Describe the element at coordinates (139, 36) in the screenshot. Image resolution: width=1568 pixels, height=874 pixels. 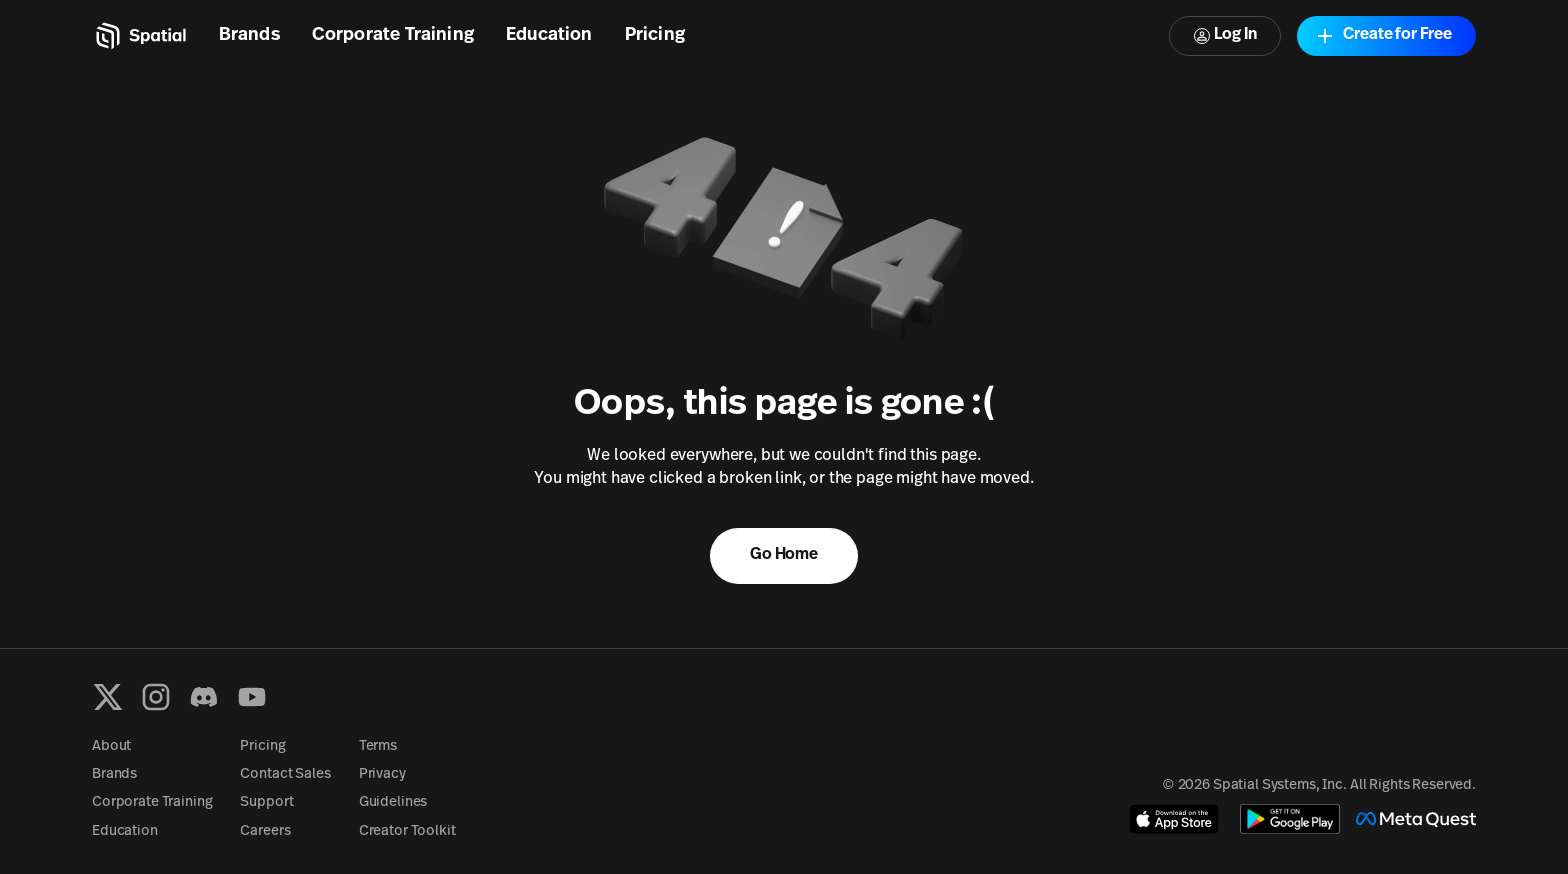
I see `[Home]` at that location.